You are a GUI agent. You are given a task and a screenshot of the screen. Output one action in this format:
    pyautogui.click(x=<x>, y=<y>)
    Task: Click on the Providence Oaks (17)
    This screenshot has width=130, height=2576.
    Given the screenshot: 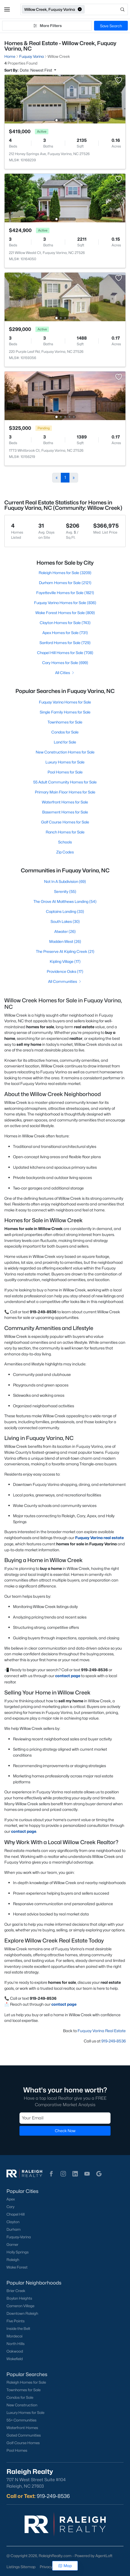 What is the action you would take?
    pyautogui.click(x=65, y=971)
    